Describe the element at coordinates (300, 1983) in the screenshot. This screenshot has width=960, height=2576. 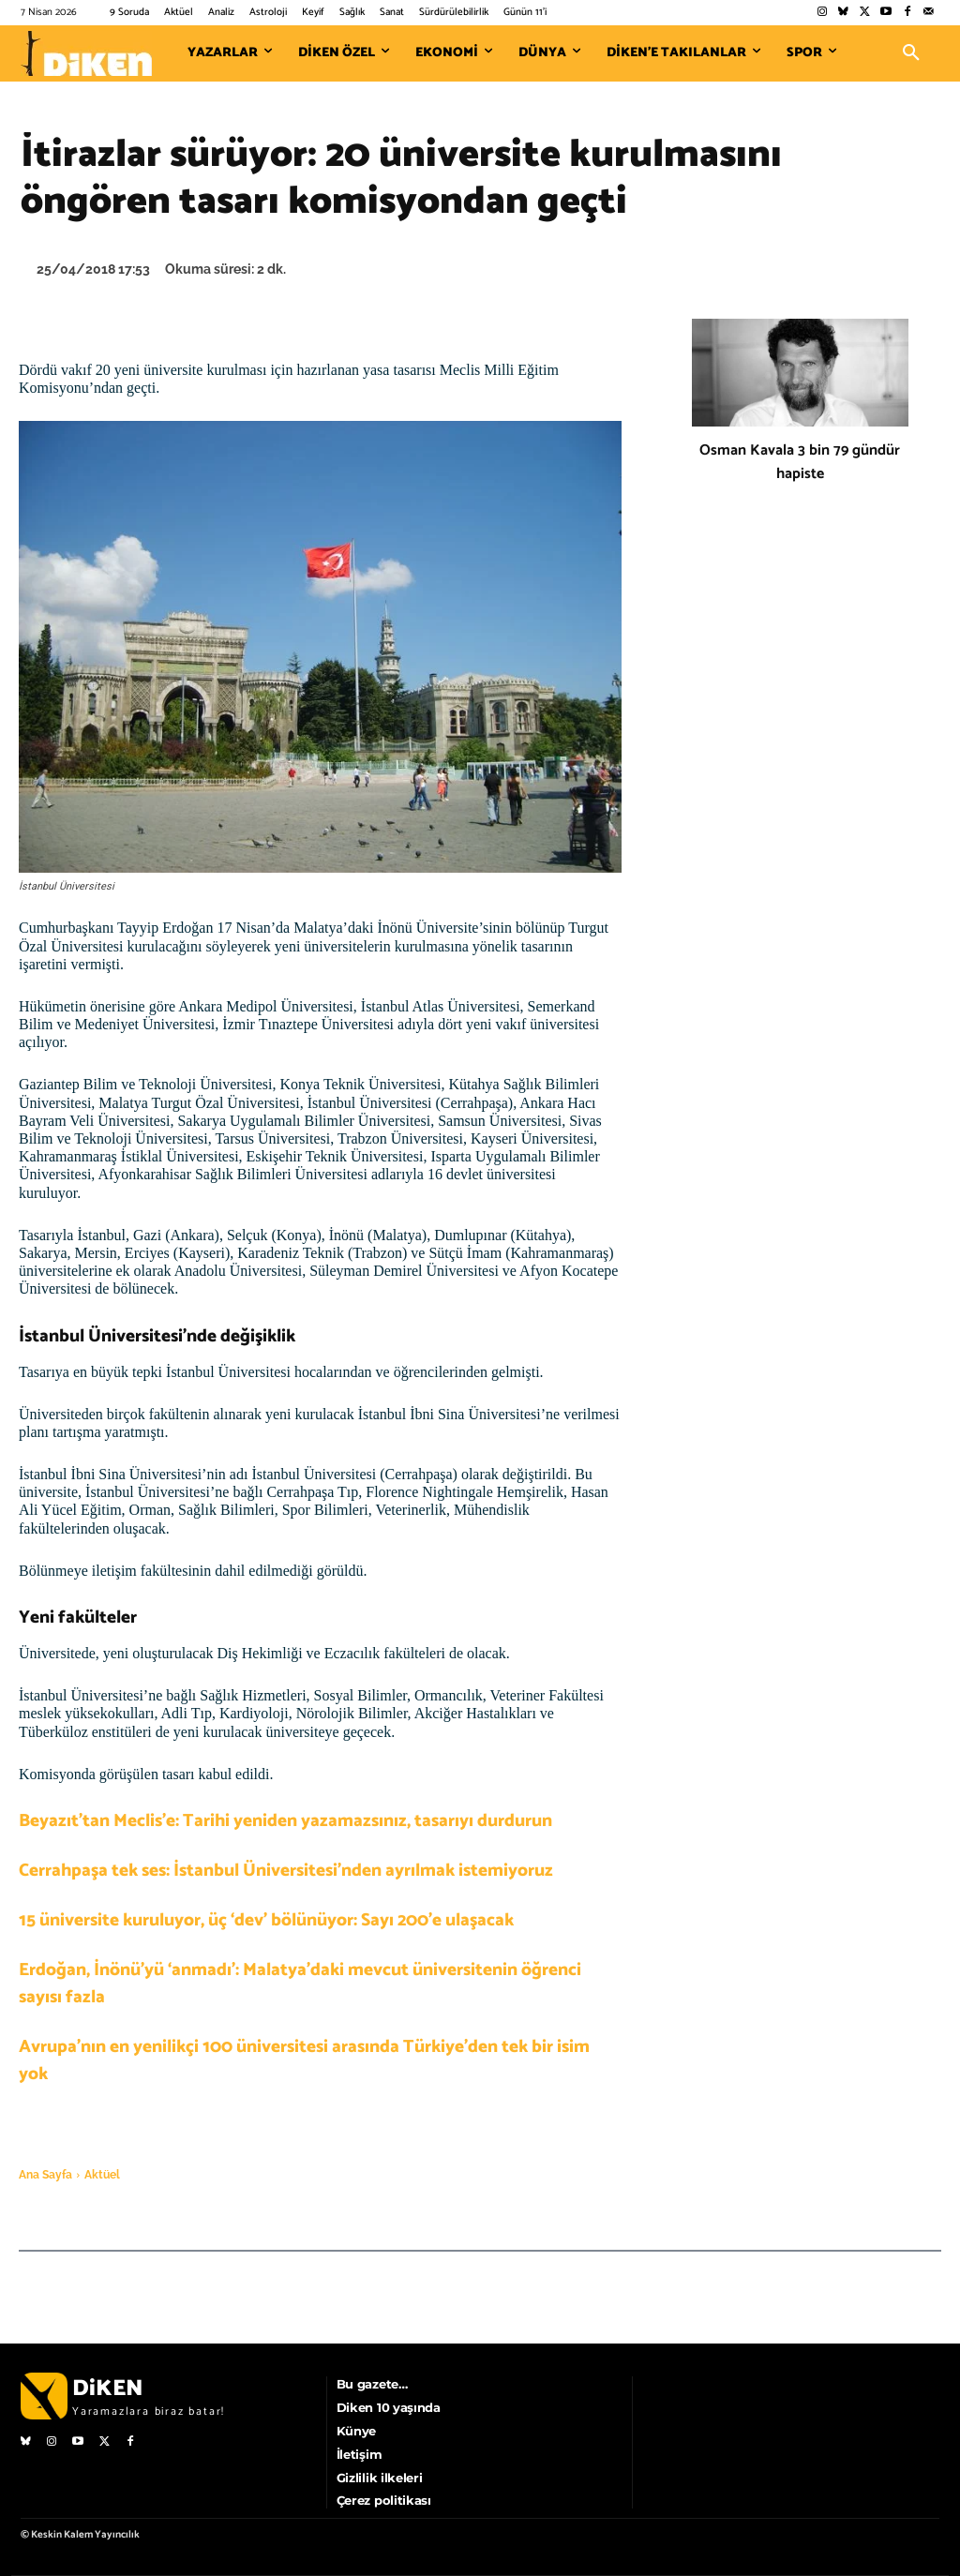
I see `Erdoğan, İnönü’yü ‘anmadı’: Malatya’daki mevcut üniversitenin öğrenci sayısı fazla` at that location.